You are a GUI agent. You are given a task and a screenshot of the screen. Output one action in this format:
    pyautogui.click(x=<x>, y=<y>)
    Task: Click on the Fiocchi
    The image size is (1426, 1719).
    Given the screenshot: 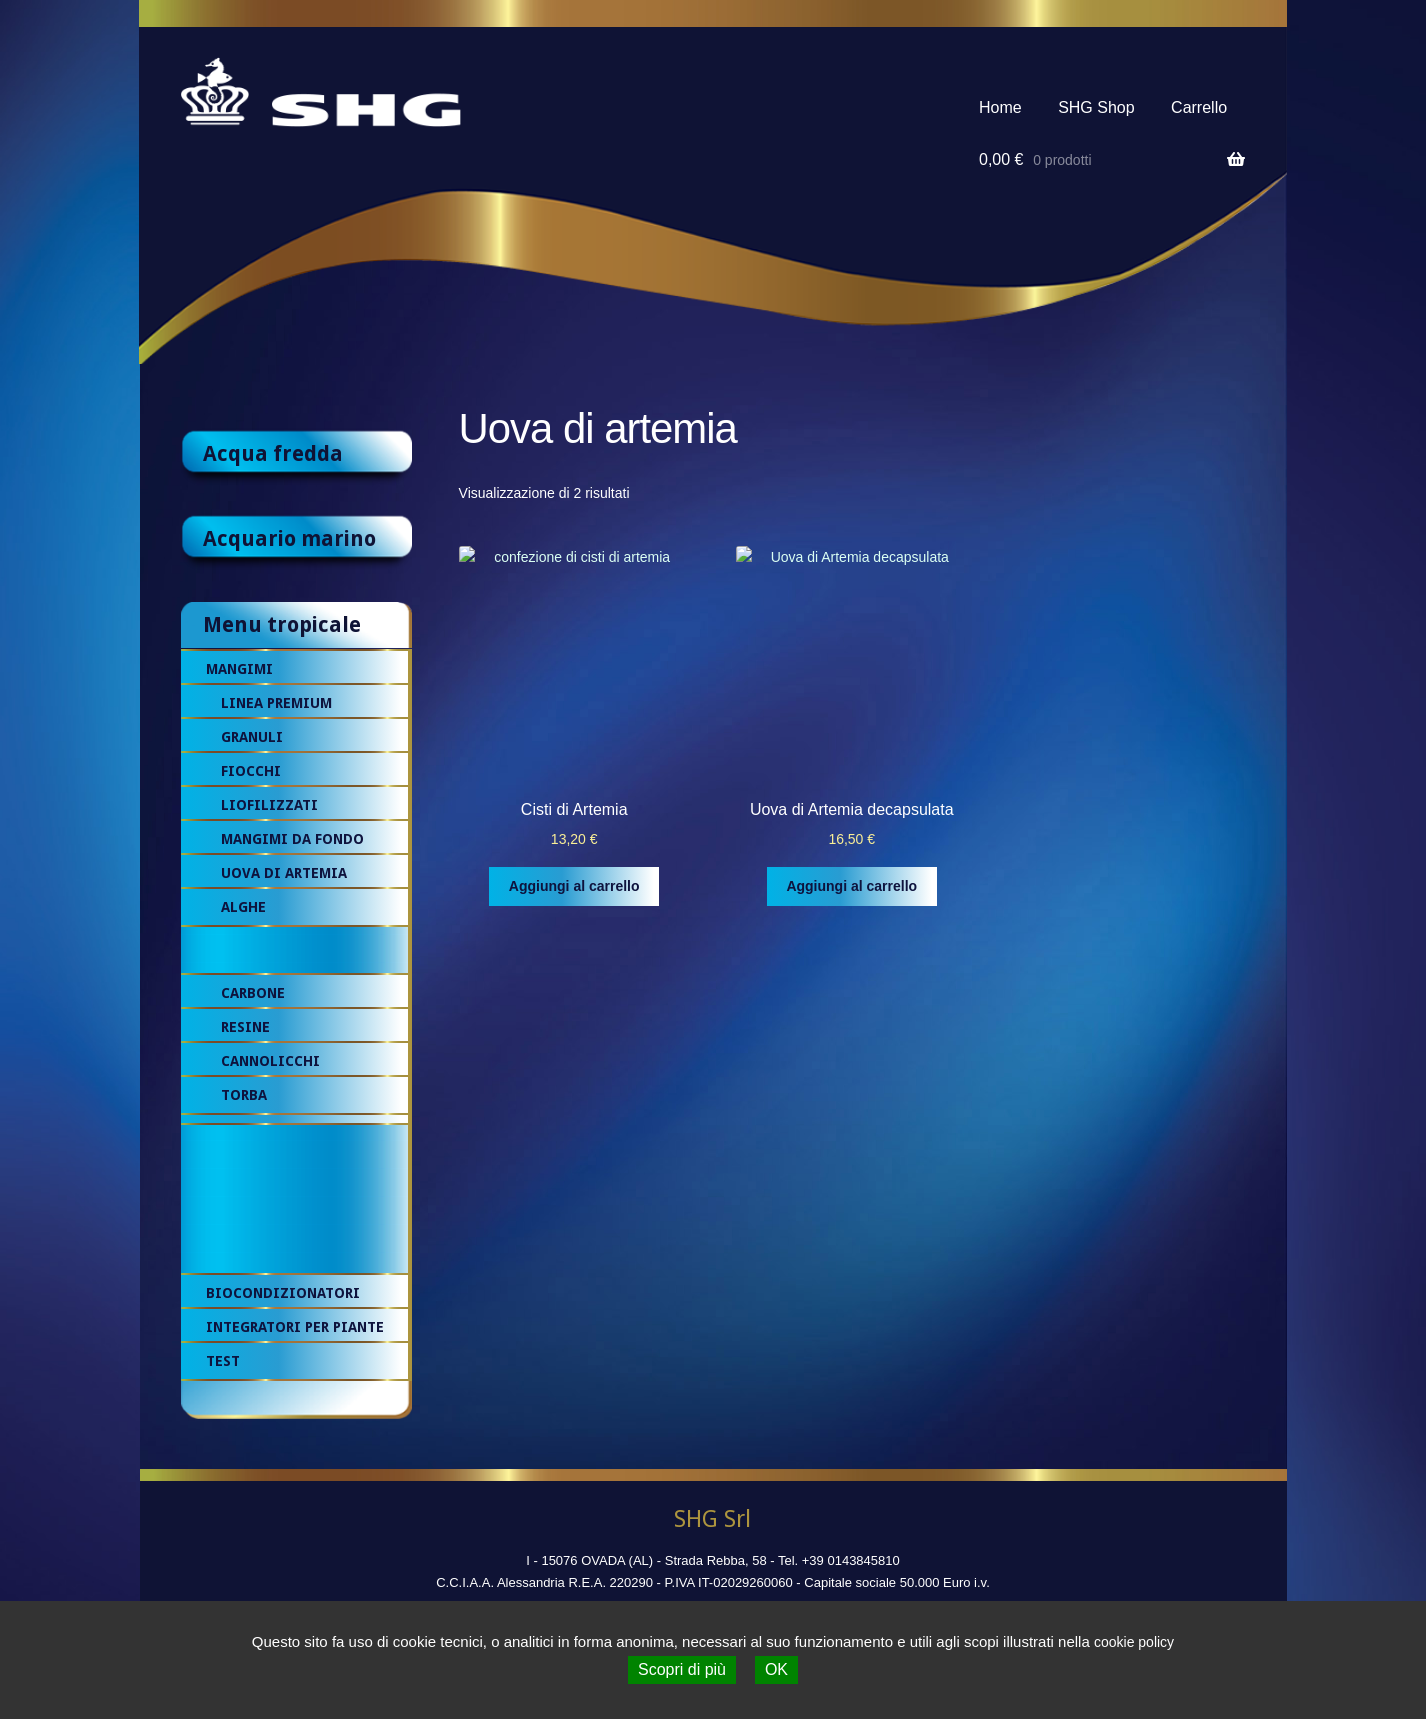 What is the action you would take?
    pyautogui.click(x=251, y=771)
    